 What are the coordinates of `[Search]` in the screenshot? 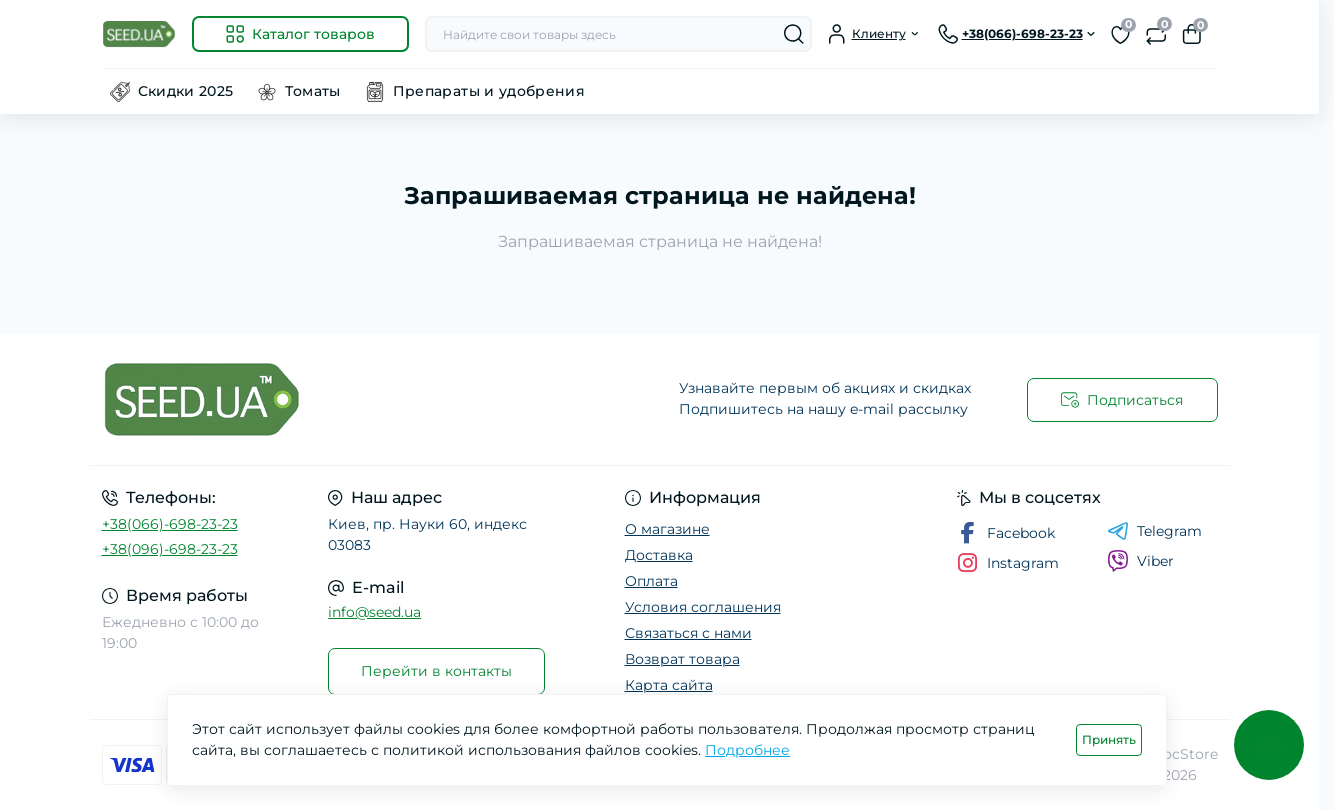 It's located at (794, 34).